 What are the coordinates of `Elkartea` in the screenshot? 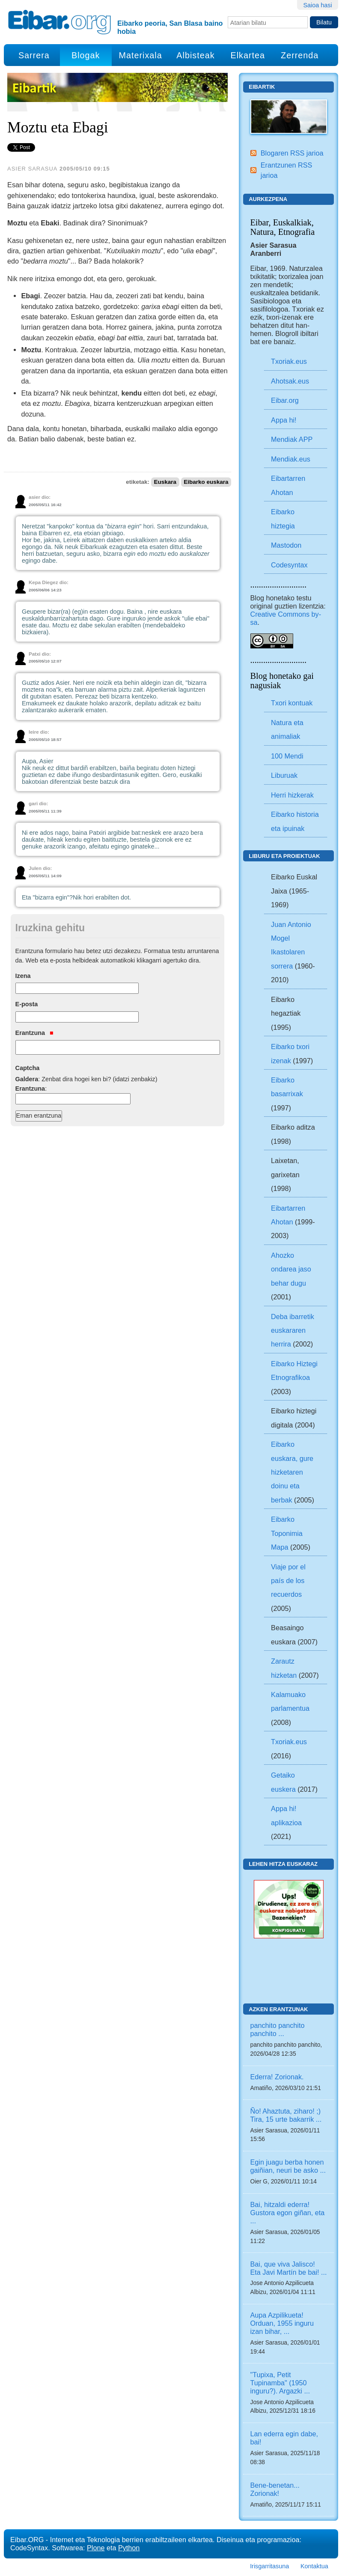 It's located at (248, 55).